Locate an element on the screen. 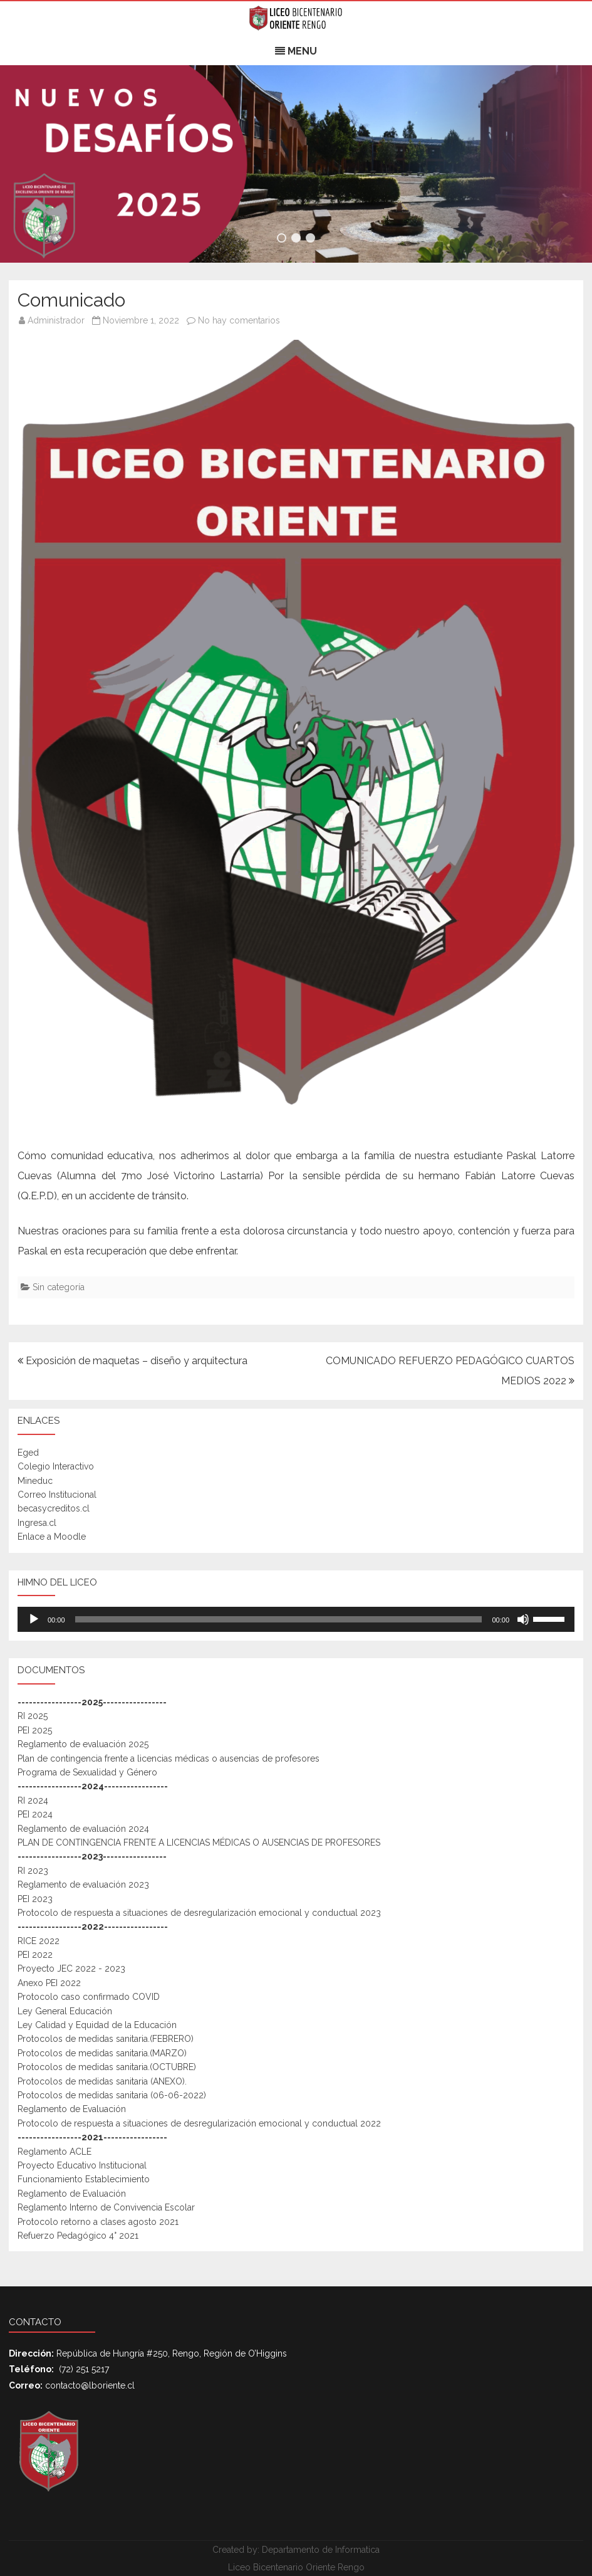 The image size is (592, 2576). PEI 2025 is located at coordinates (35, 1730).